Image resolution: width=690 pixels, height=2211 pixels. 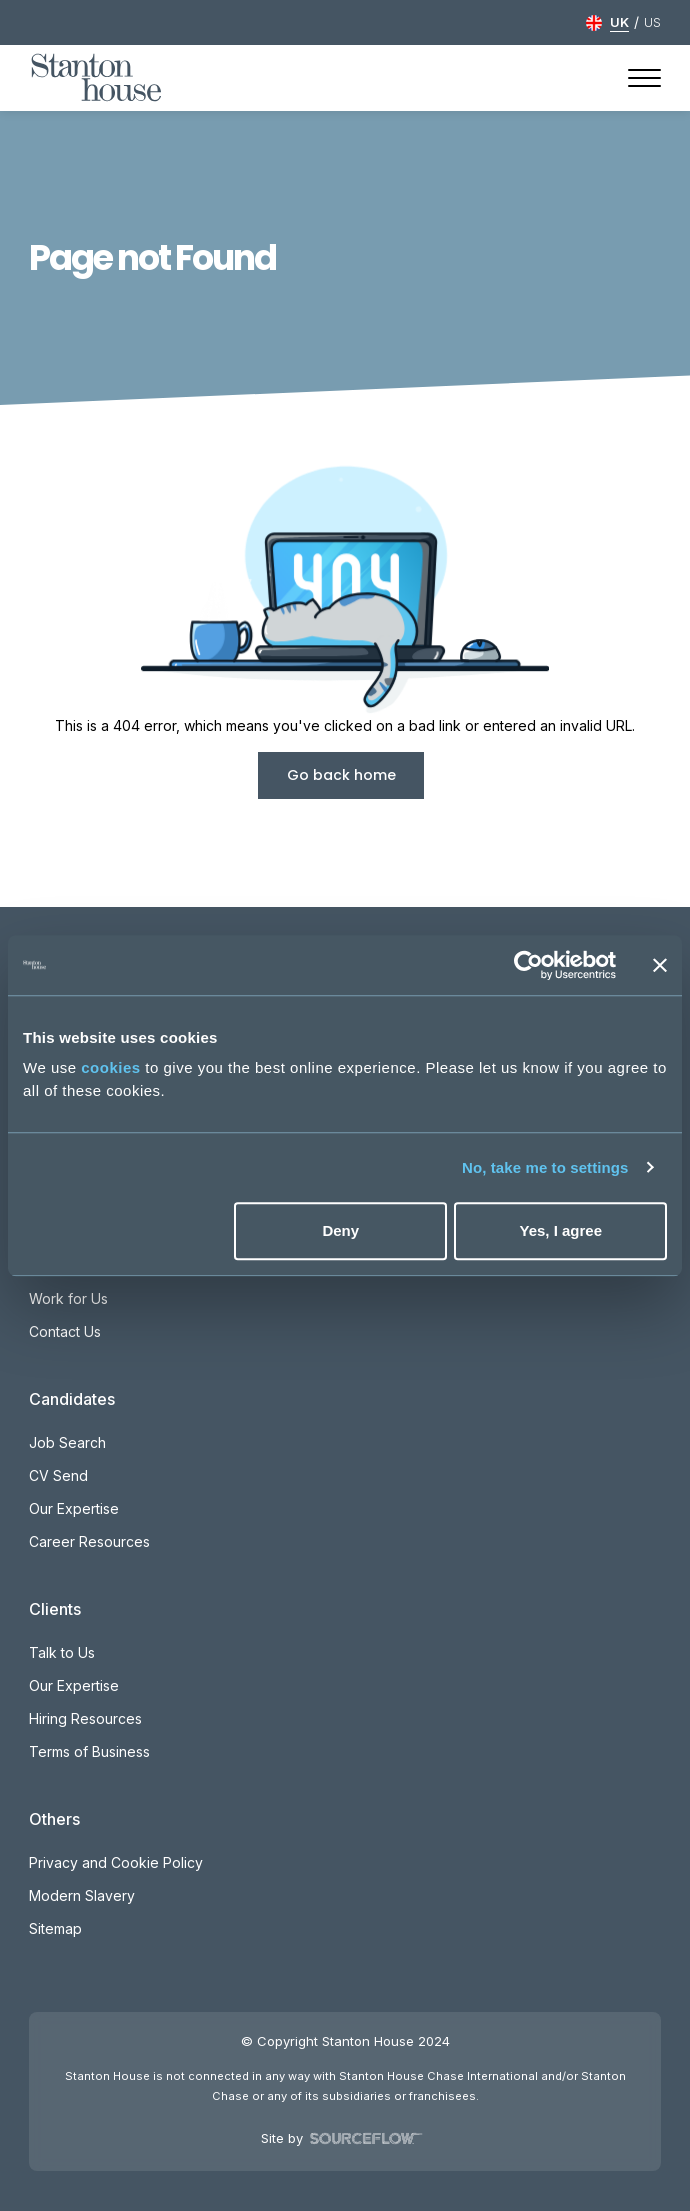 What do you see at coordinates (67, 1442) in the screenshot?
I see `Job Search` at bounding box center [67, 1442].